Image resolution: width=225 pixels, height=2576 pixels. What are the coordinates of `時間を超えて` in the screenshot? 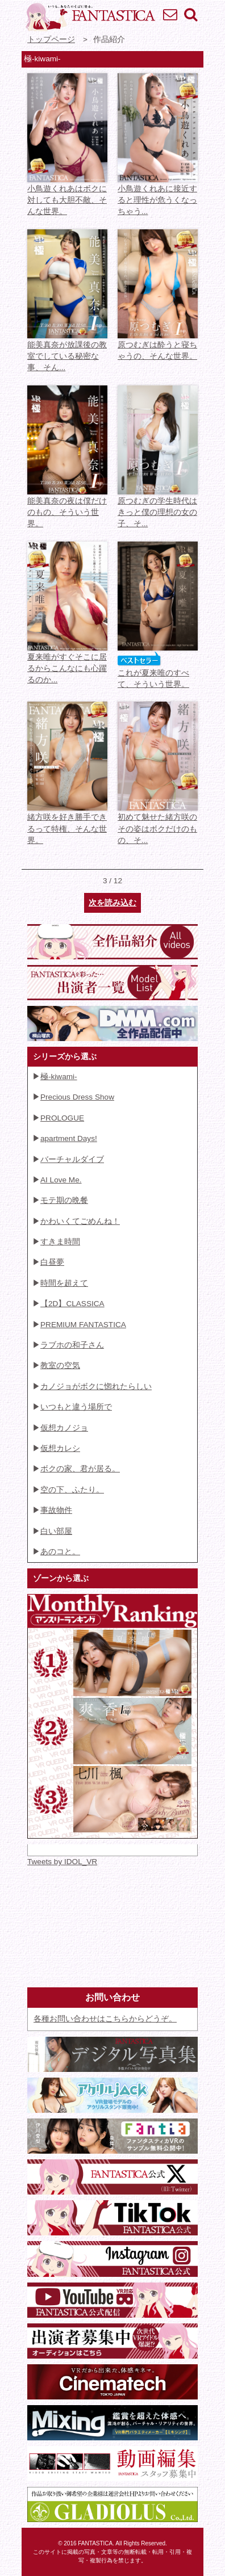 It's located at (64, 1283).